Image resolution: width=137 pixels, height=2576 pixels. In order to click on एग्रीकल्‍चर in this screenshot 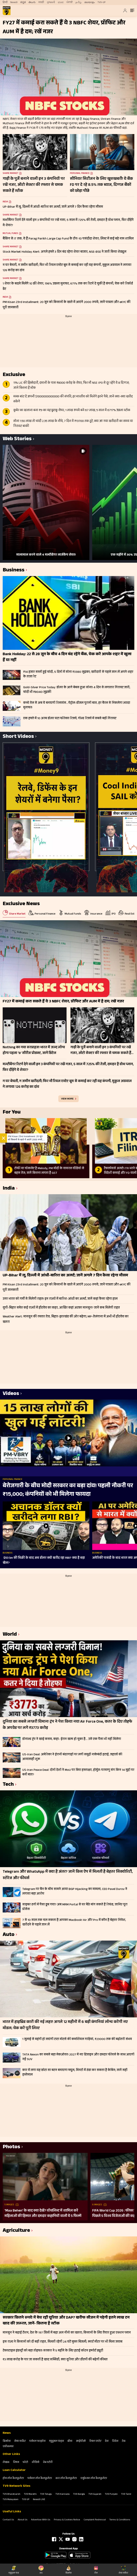, I will do `click(8, 2446)`.